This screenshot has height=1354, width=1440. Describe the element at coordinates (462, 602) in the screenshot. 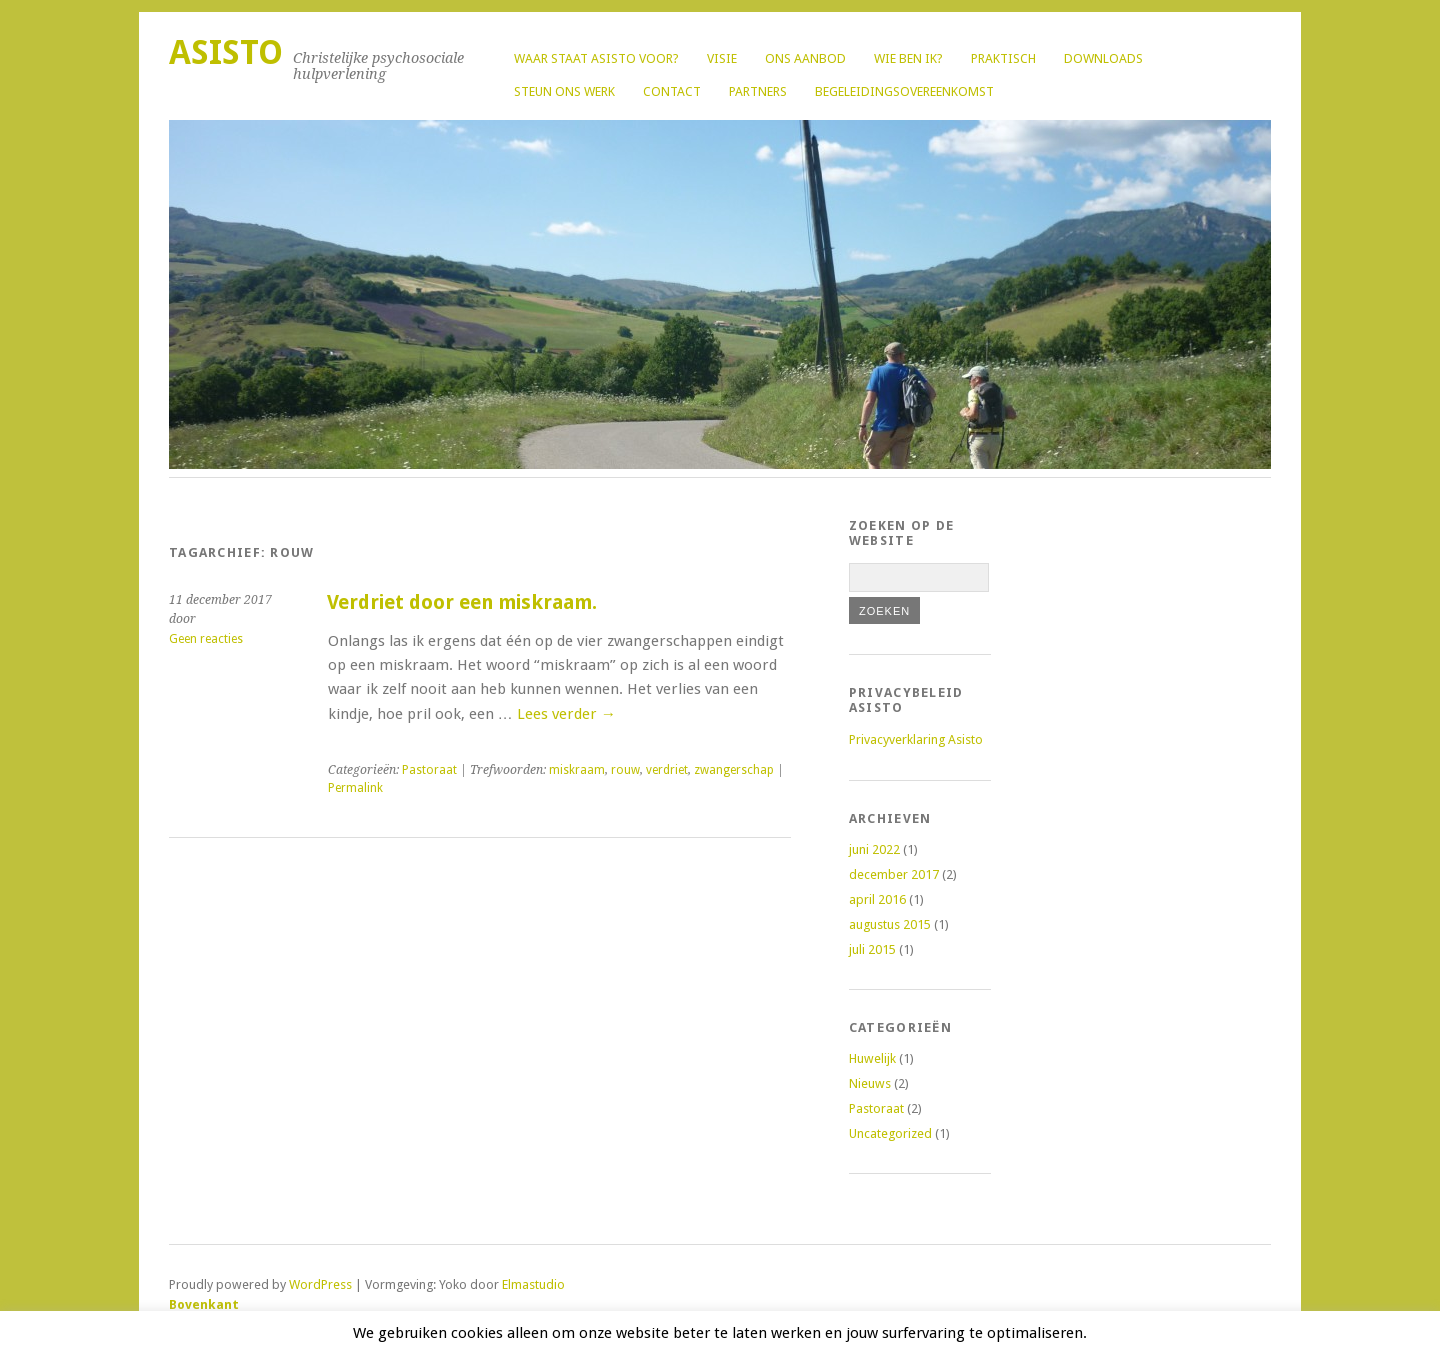

I see `Verdriet door een miskraam.` at that location.